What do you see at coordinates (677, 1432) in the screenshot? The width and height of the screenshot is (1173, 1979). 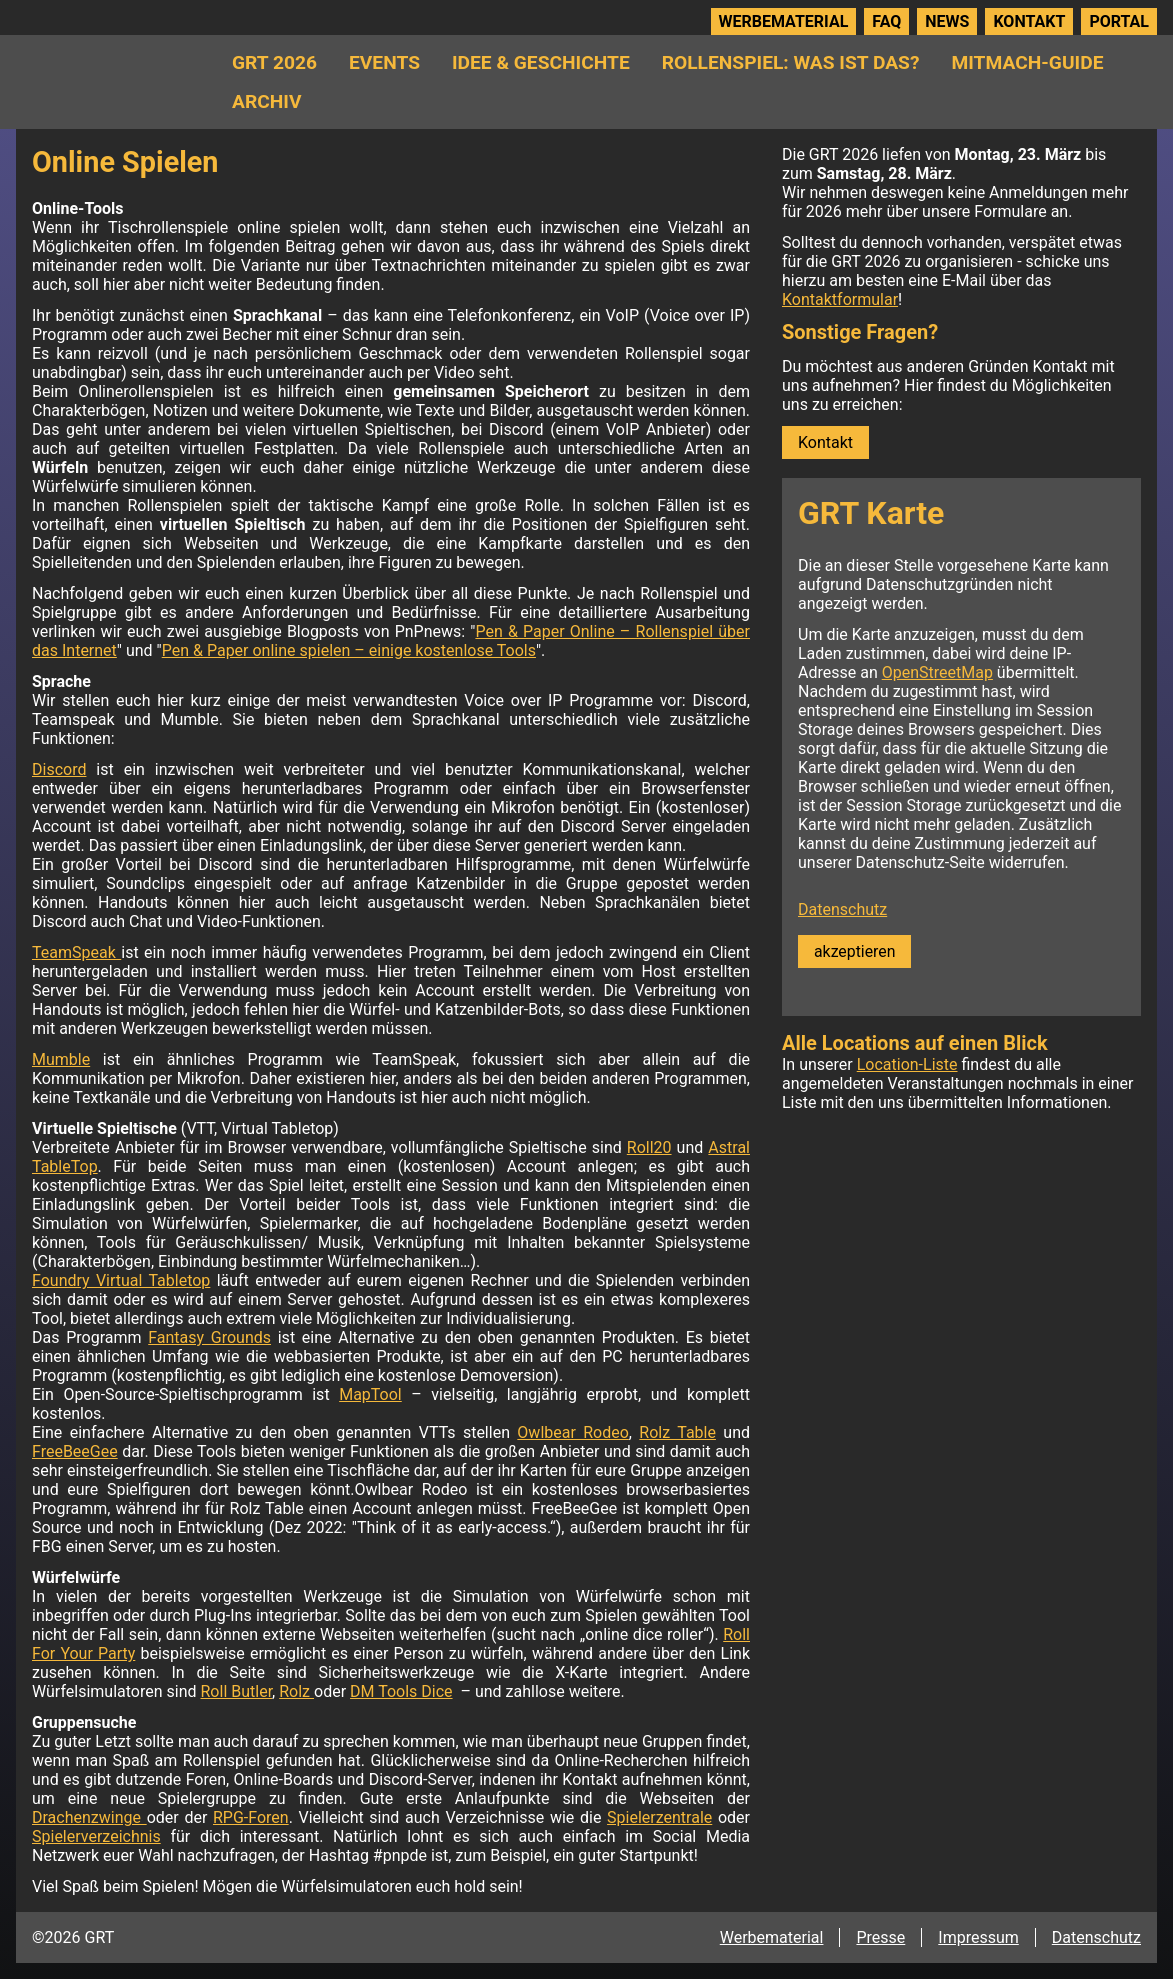 I see `Rolz Table` at bounding box center [677, 1432].